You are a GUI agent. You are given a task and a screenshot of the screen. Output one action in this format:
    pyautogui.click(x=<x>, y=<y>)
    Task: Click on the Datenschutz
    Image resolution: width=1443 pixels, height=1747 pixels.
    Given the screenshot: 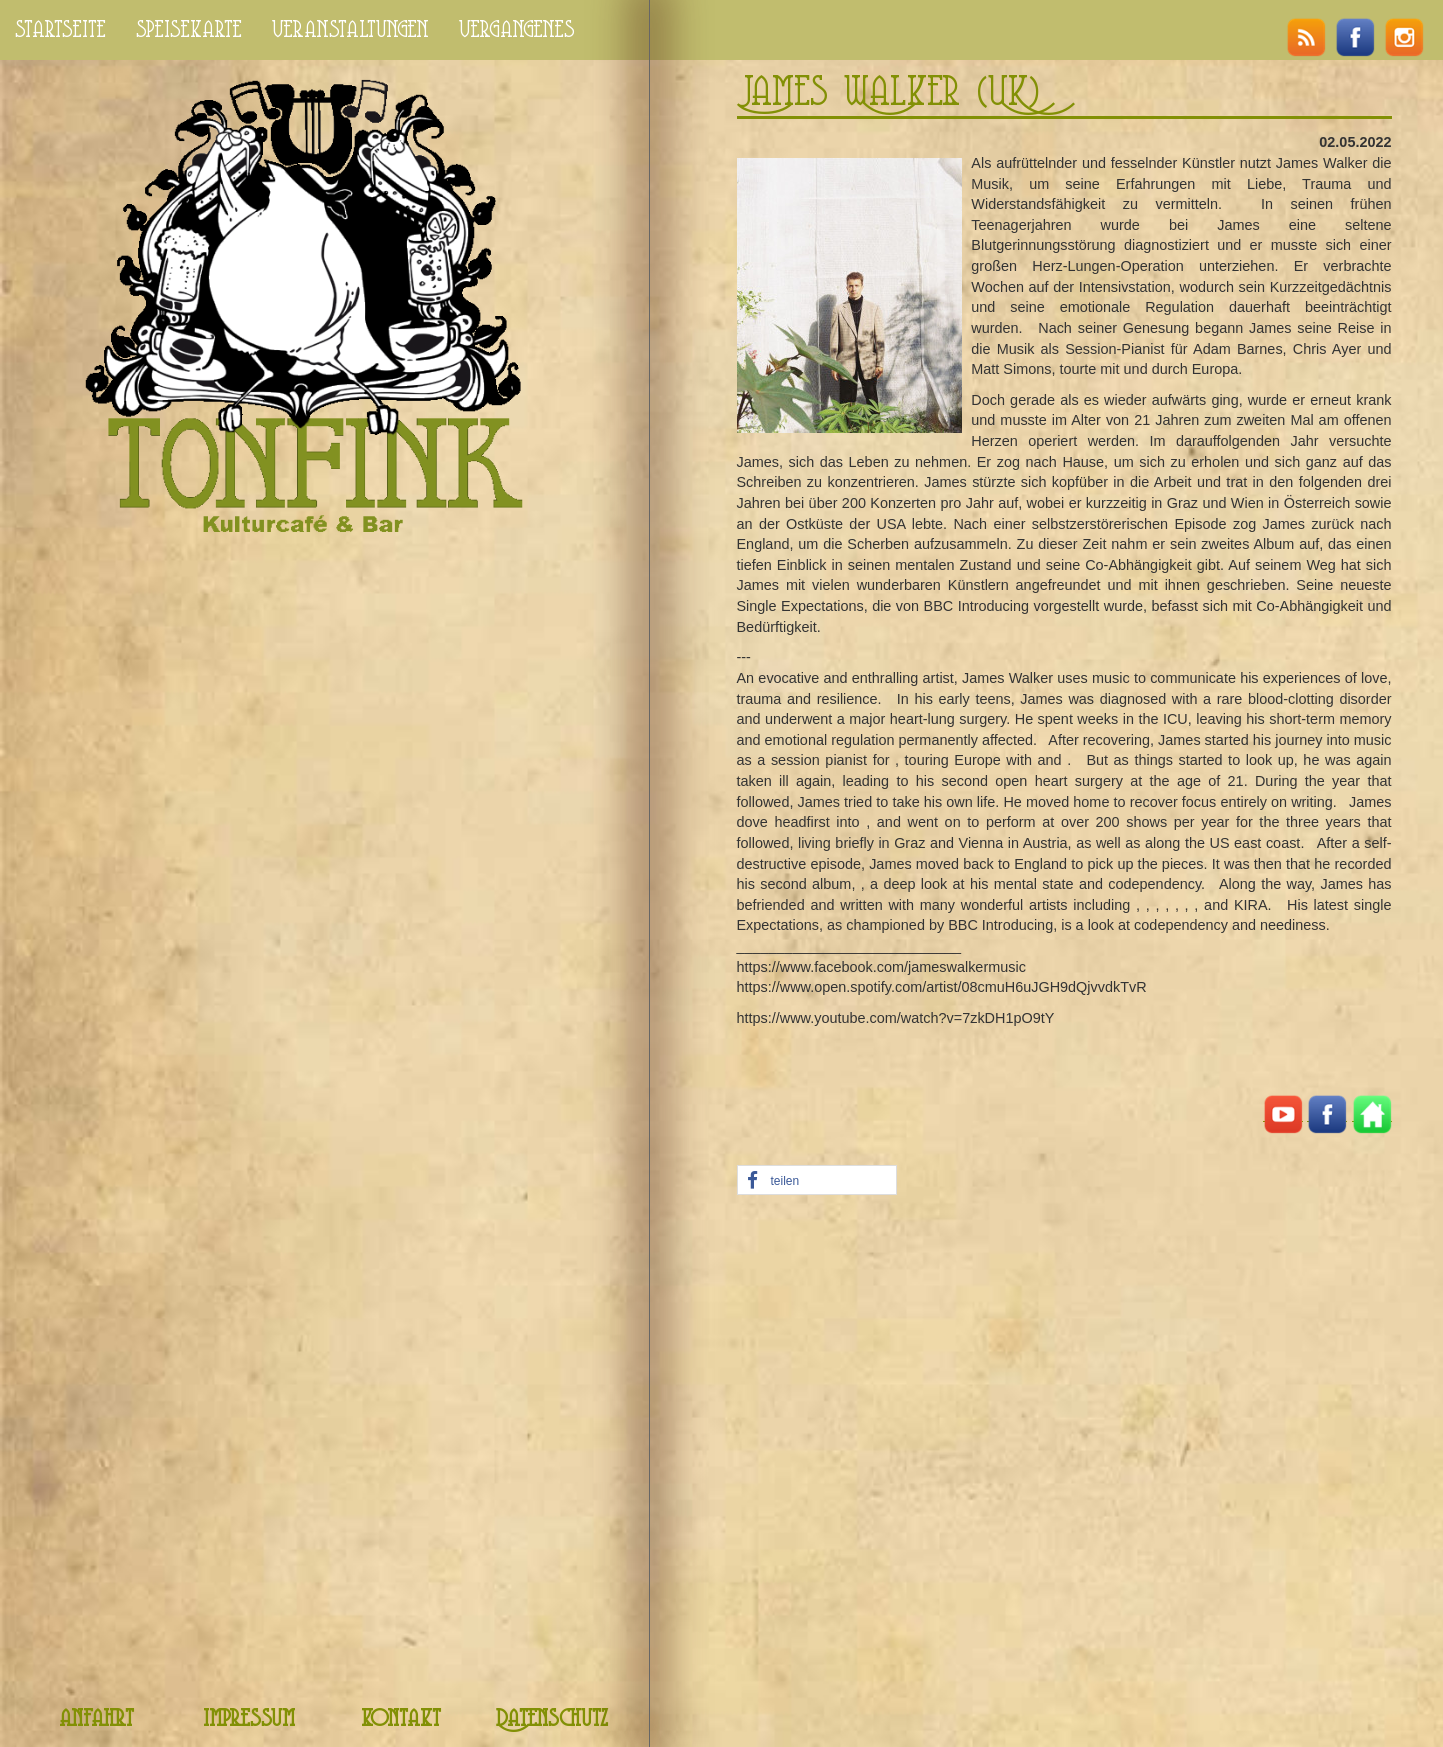 What is the action you would take?
    pyautogui.click(x=552, y=1719)
    